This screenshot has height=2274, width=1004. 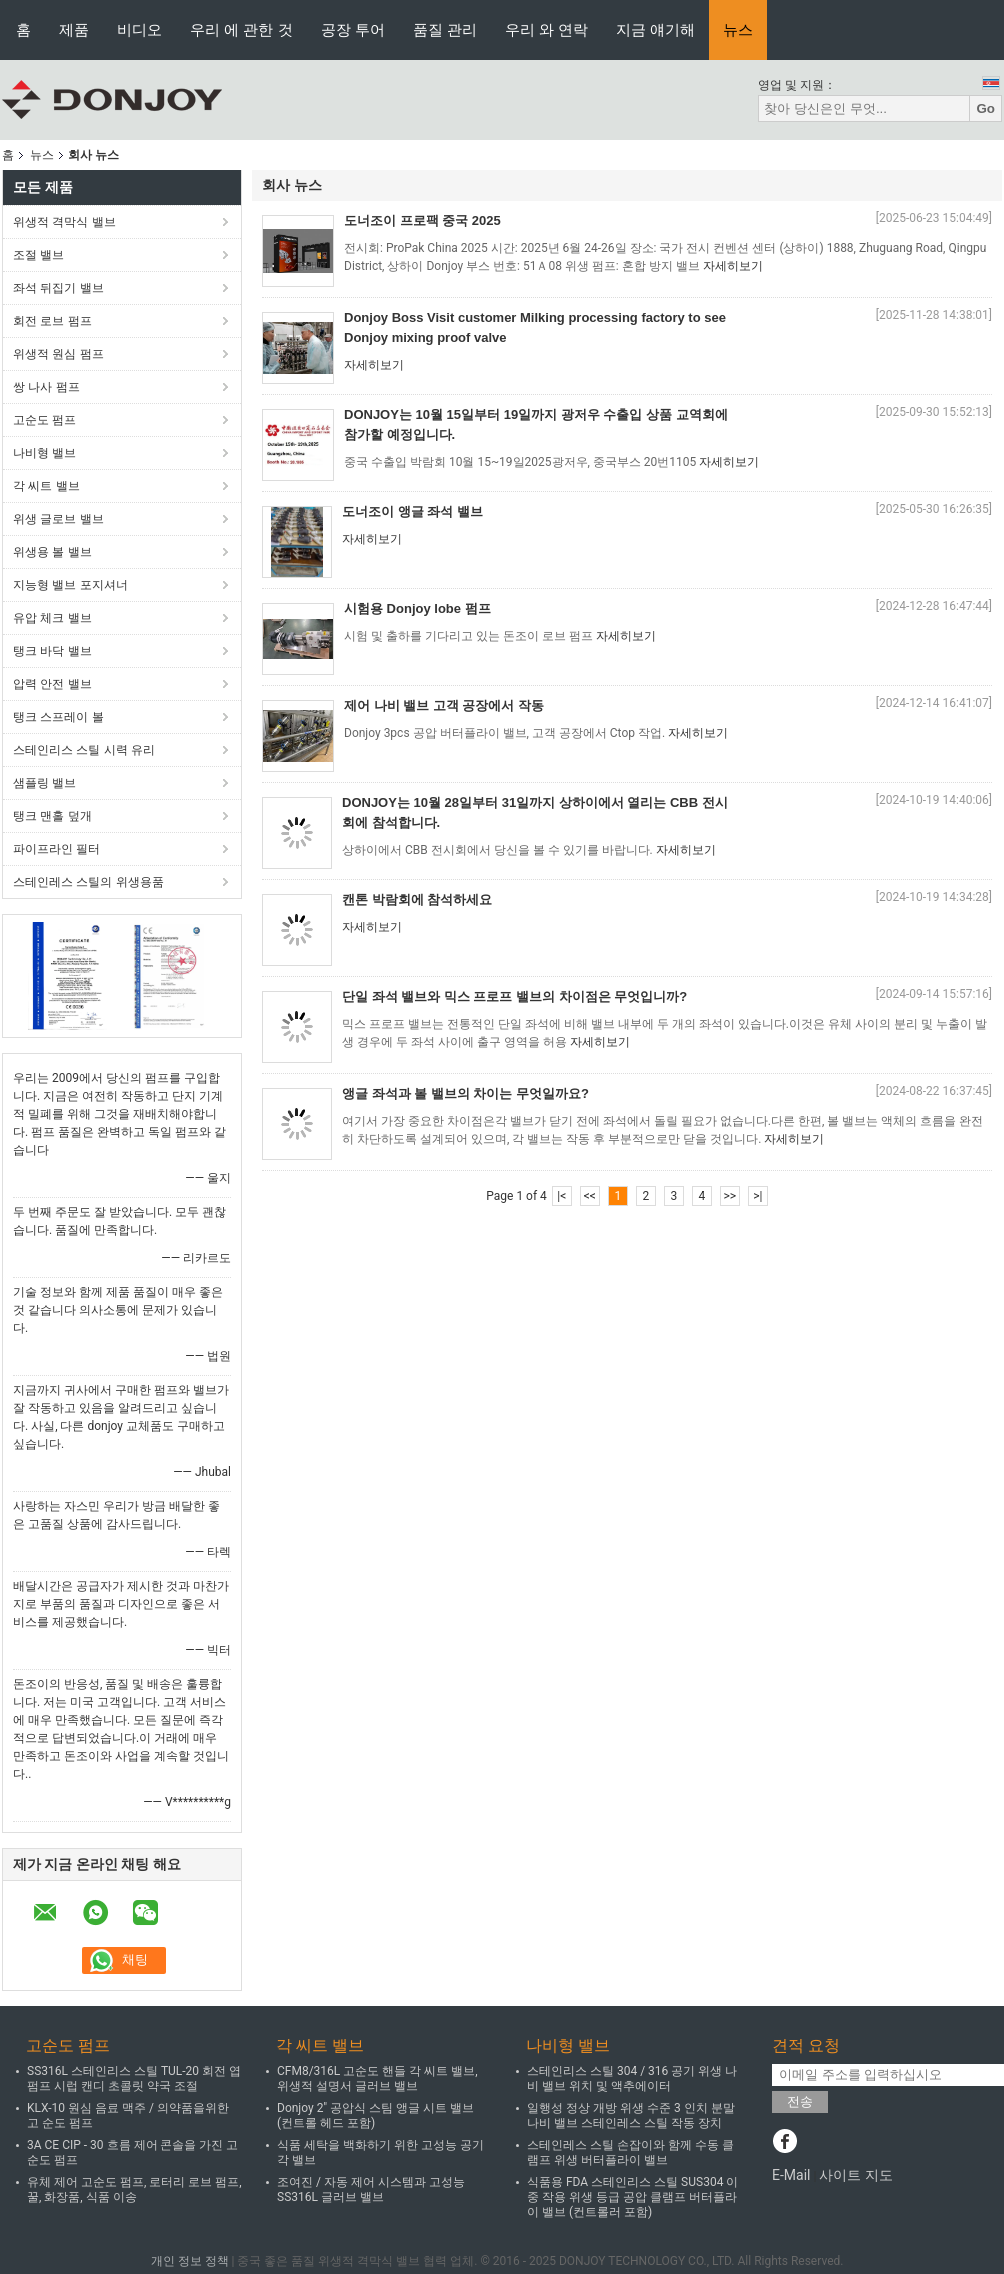 What do you see at coordinates (855, 2175) in the screenshot?
I see `사이트 지도` at bounding box center [855, 2175].